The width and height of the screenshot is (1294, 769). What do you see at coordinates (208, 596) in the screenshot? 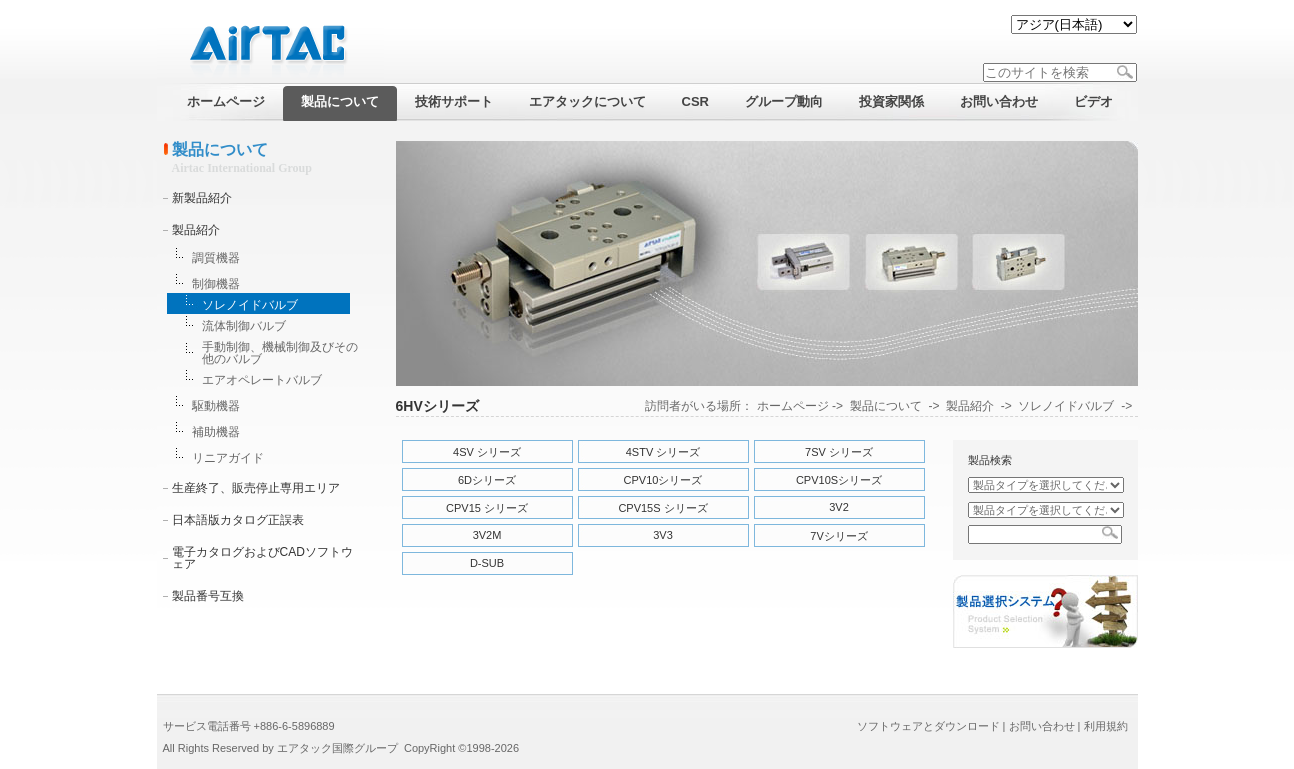
I see `製品番号互換` at bounding box center [208, 596].